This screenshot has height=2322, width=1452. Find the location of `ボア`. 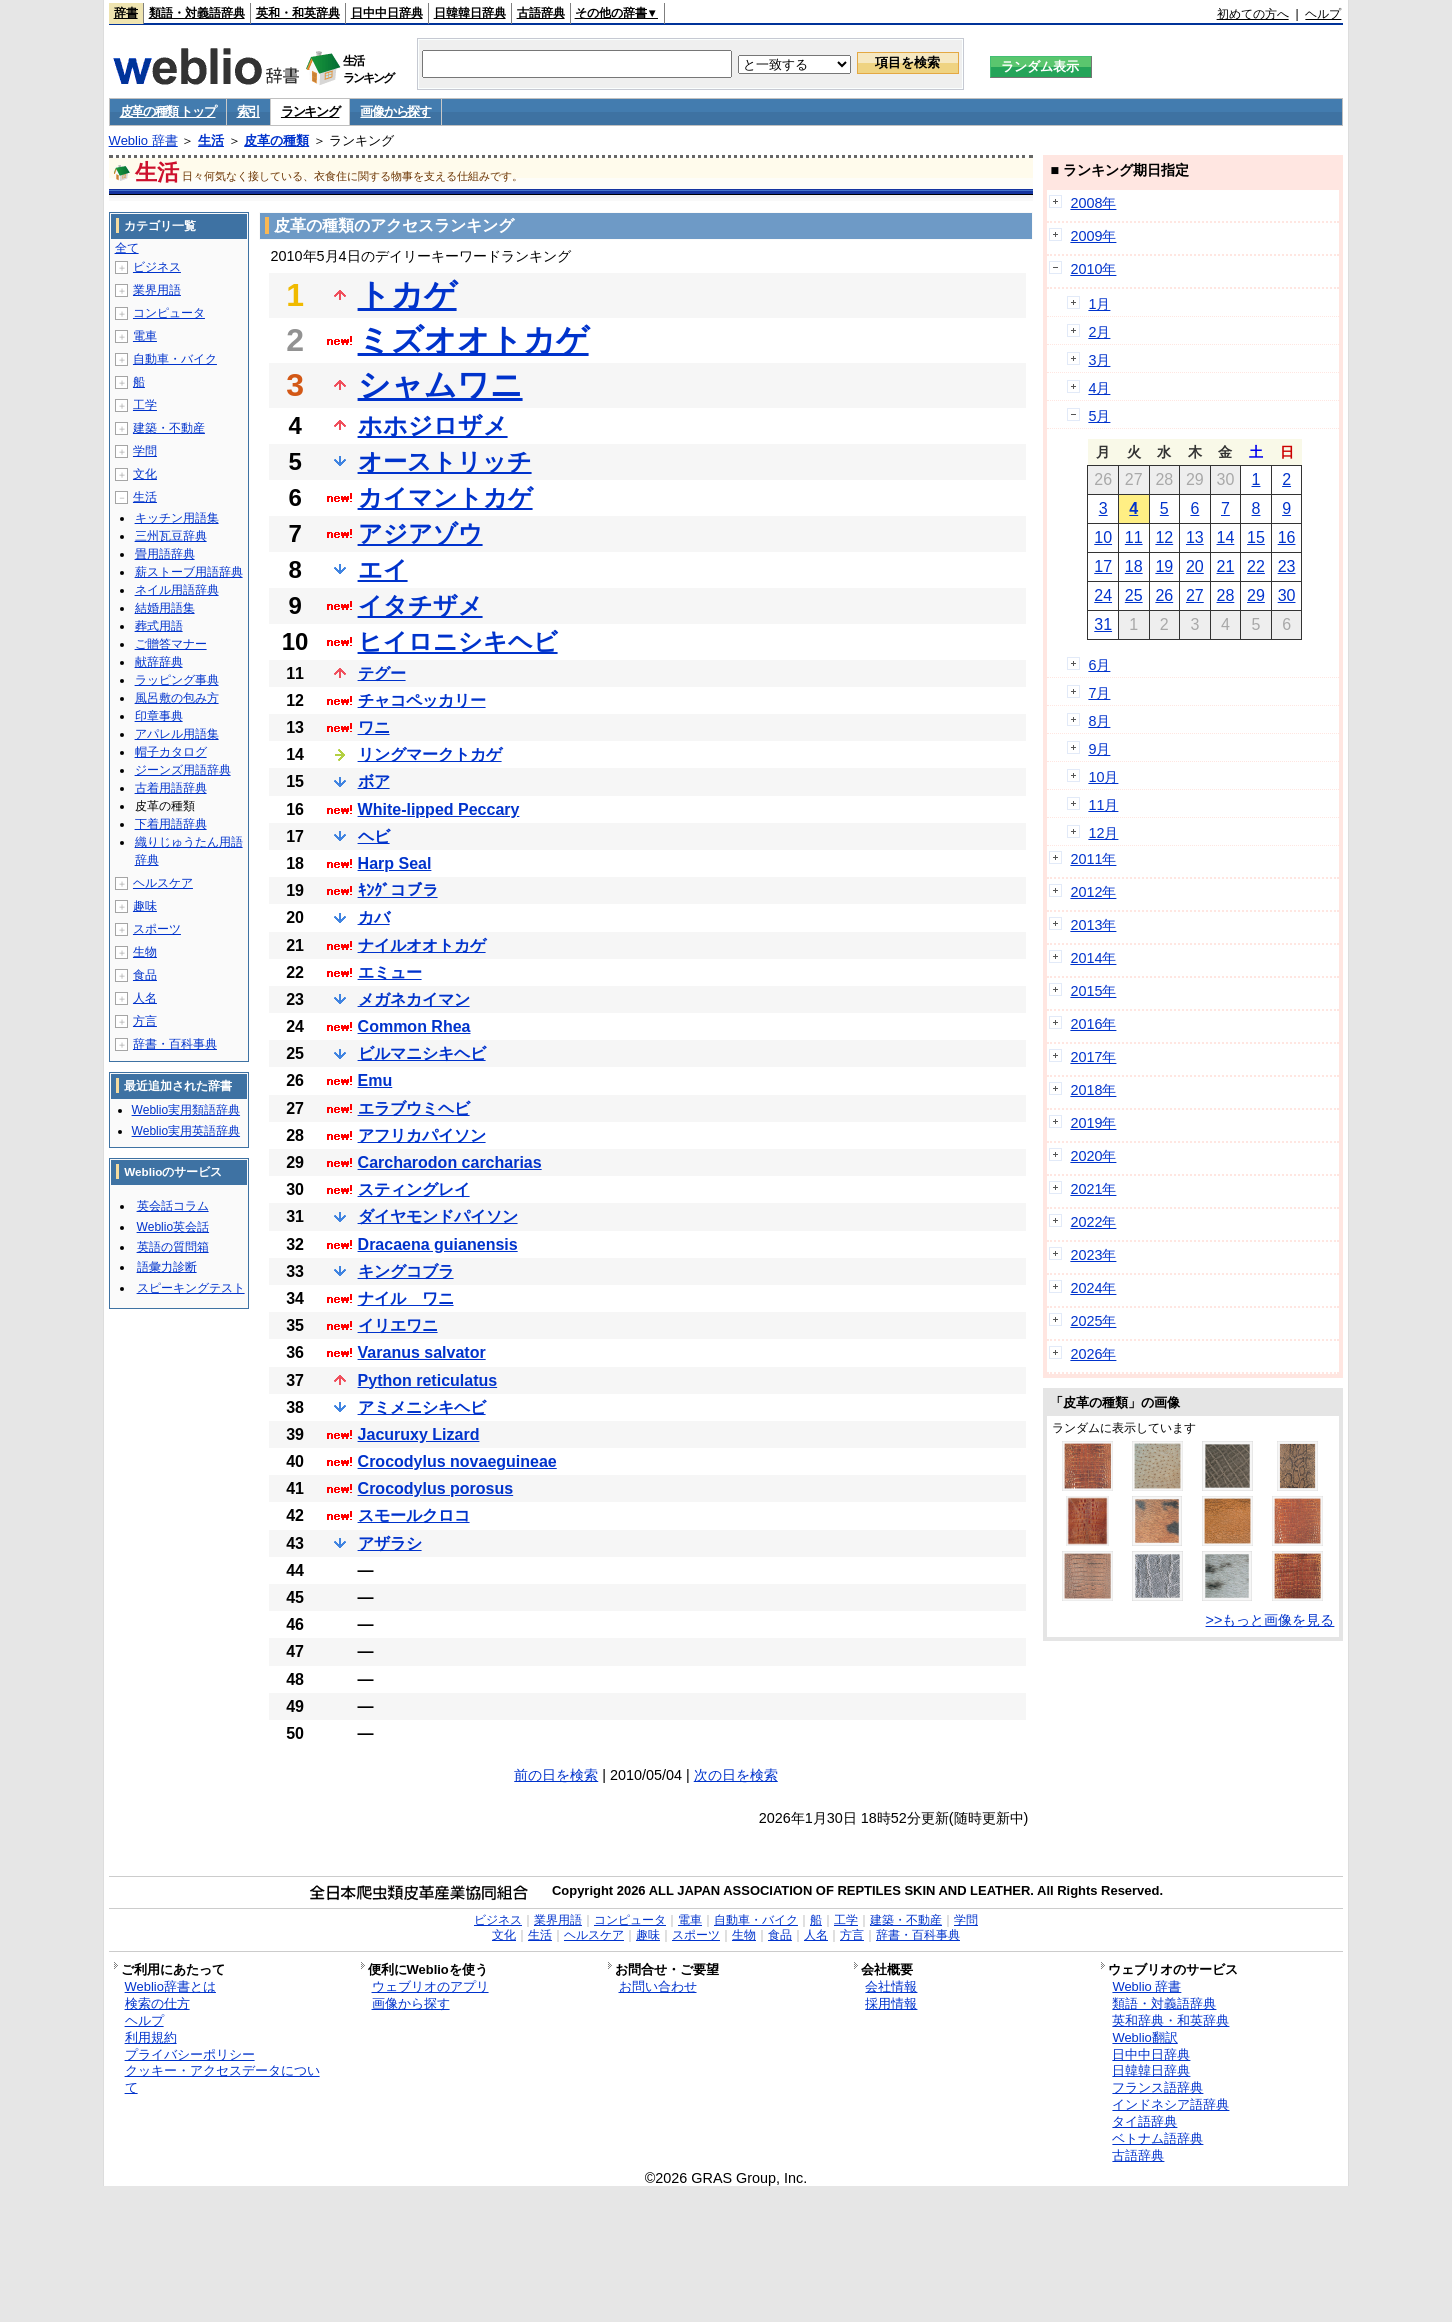

ボア is located at coordinates (374, 781).